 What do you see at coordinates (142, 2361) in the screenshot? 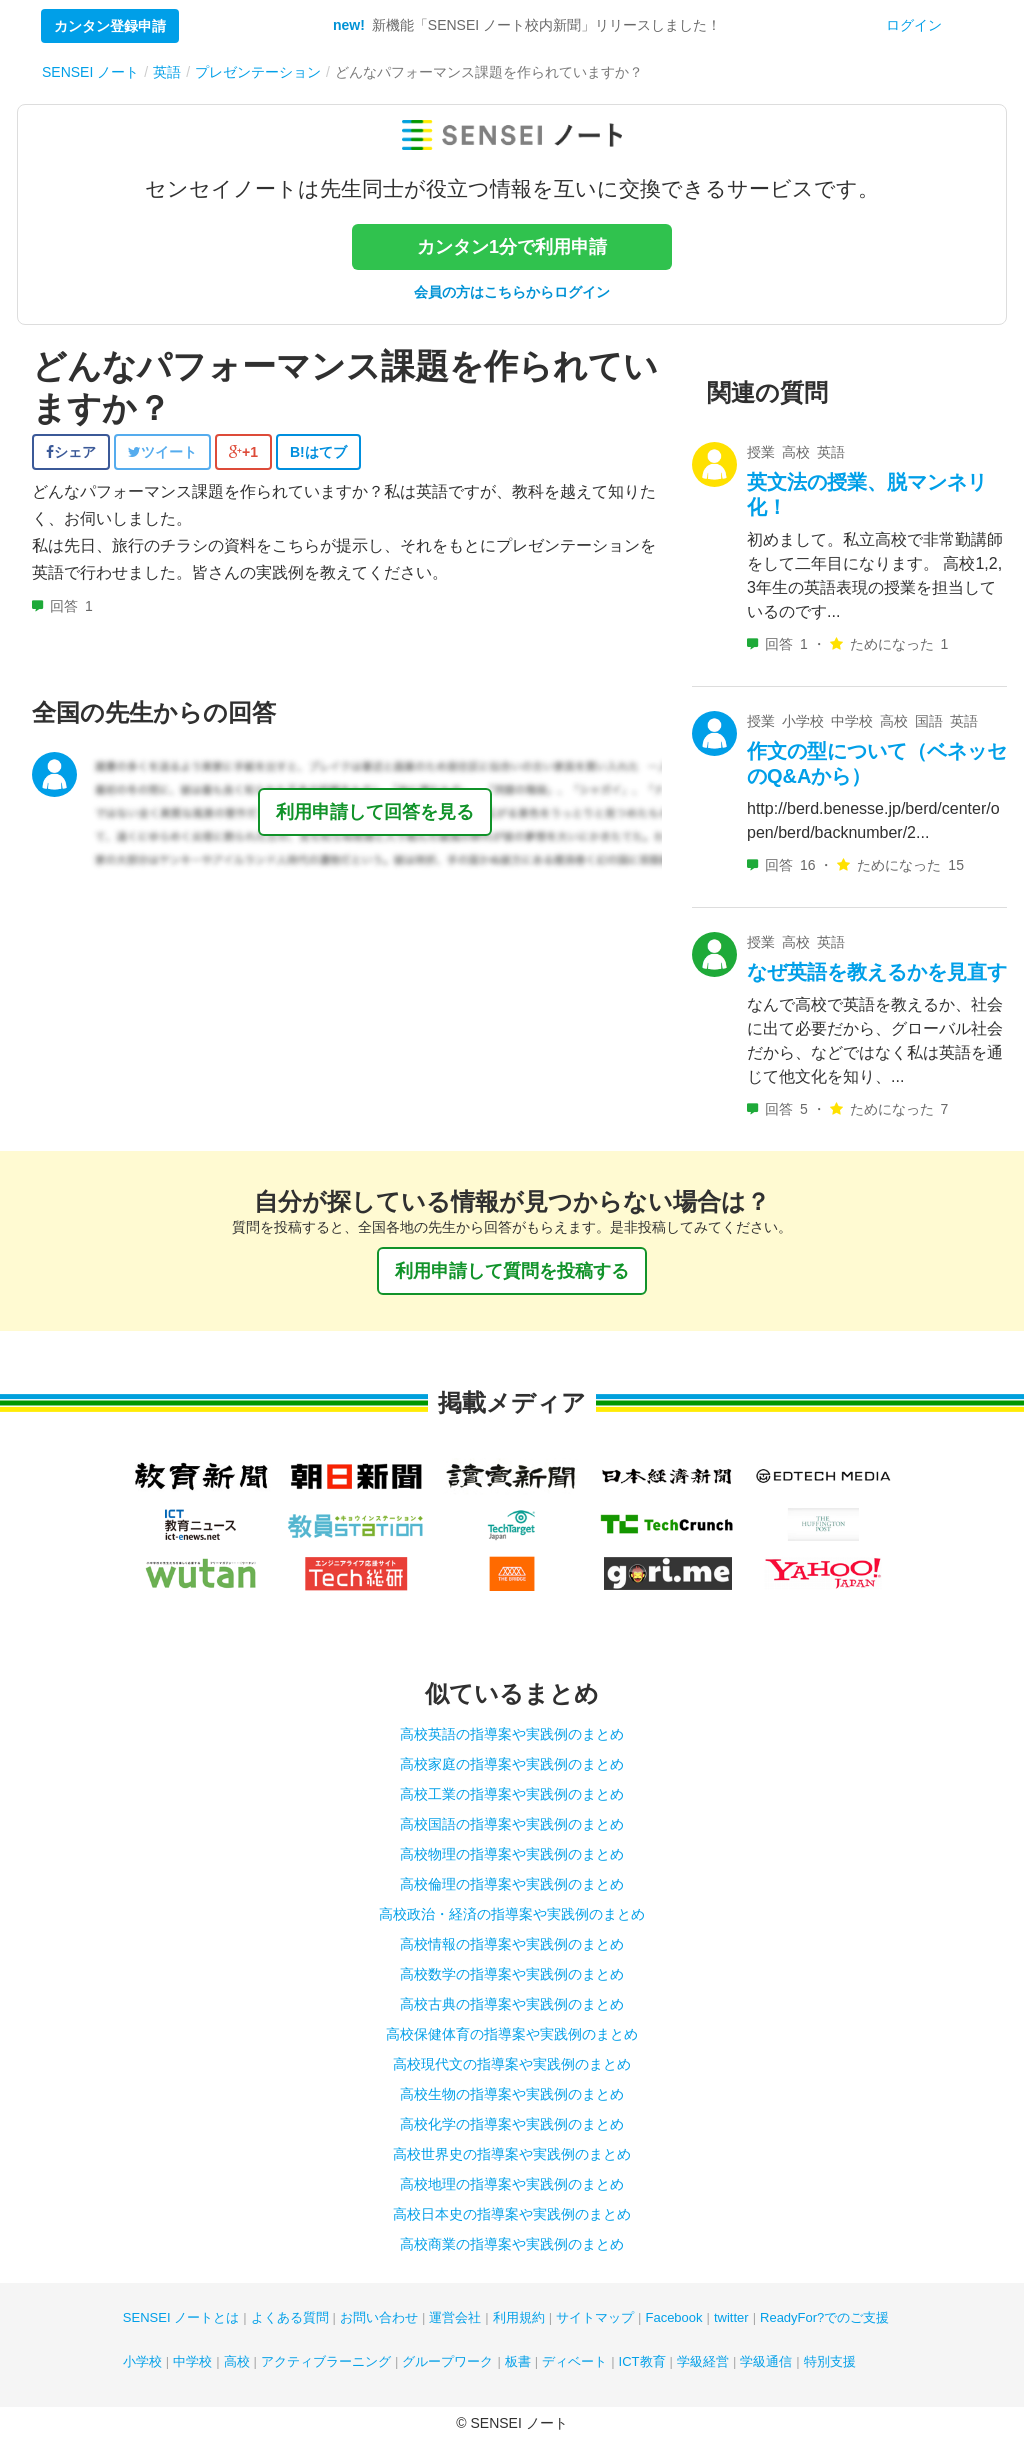
I see `小学校` at bounding box center [142, 2361].